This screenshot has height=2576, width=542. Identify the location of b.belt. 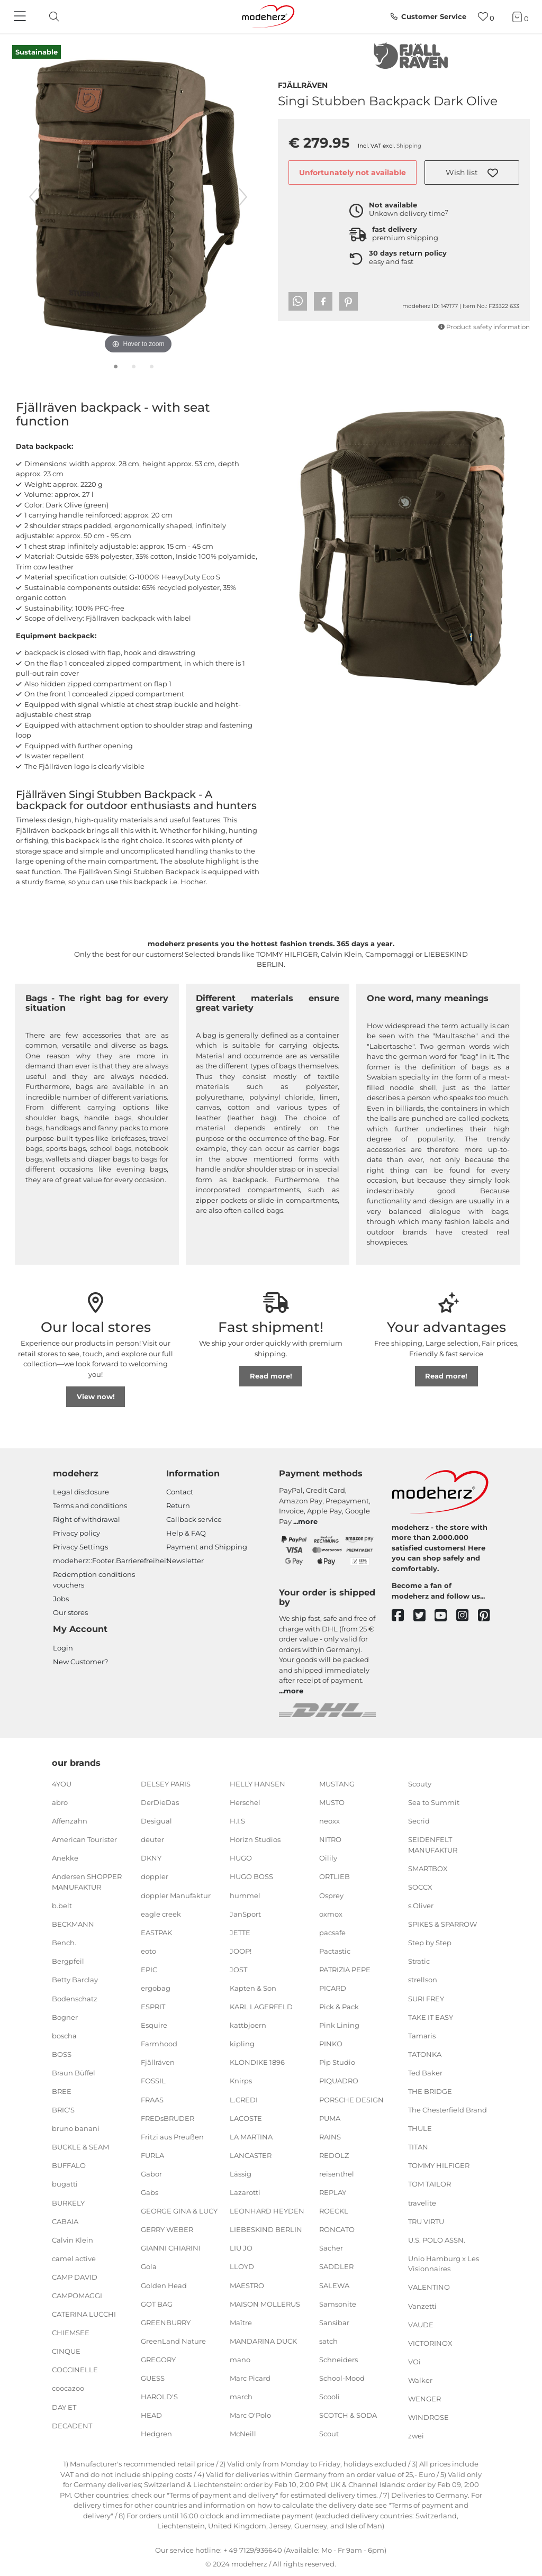
(62, 1905).